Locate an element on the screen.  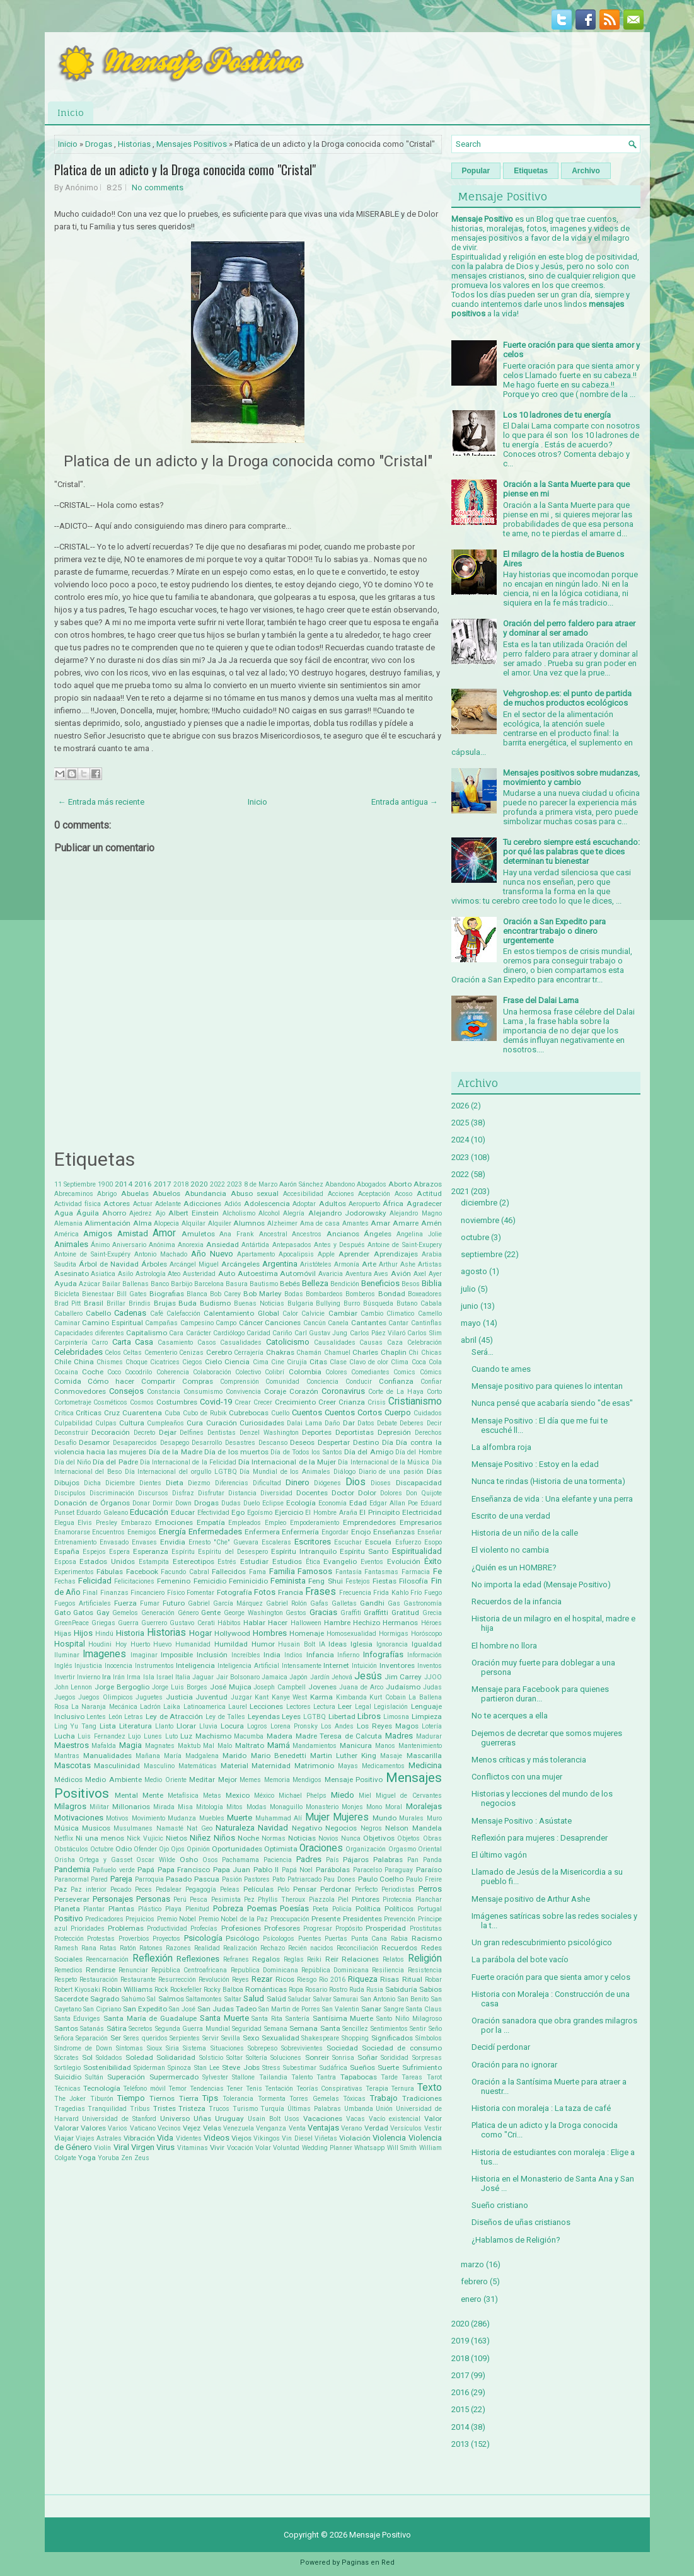
Pedalear is located at coordinates (169, 1889).